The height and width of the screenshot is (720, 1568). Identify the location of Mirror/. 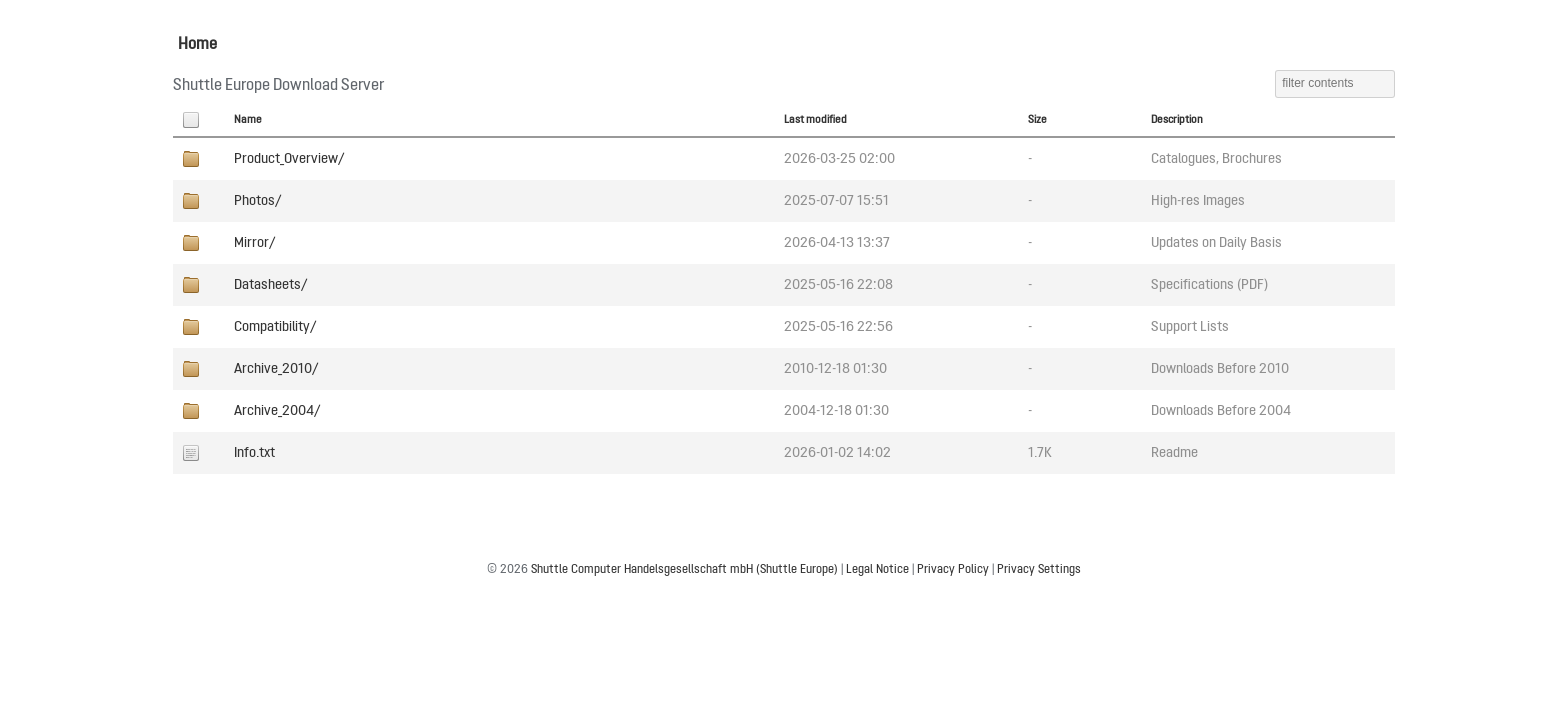
(254, 243).